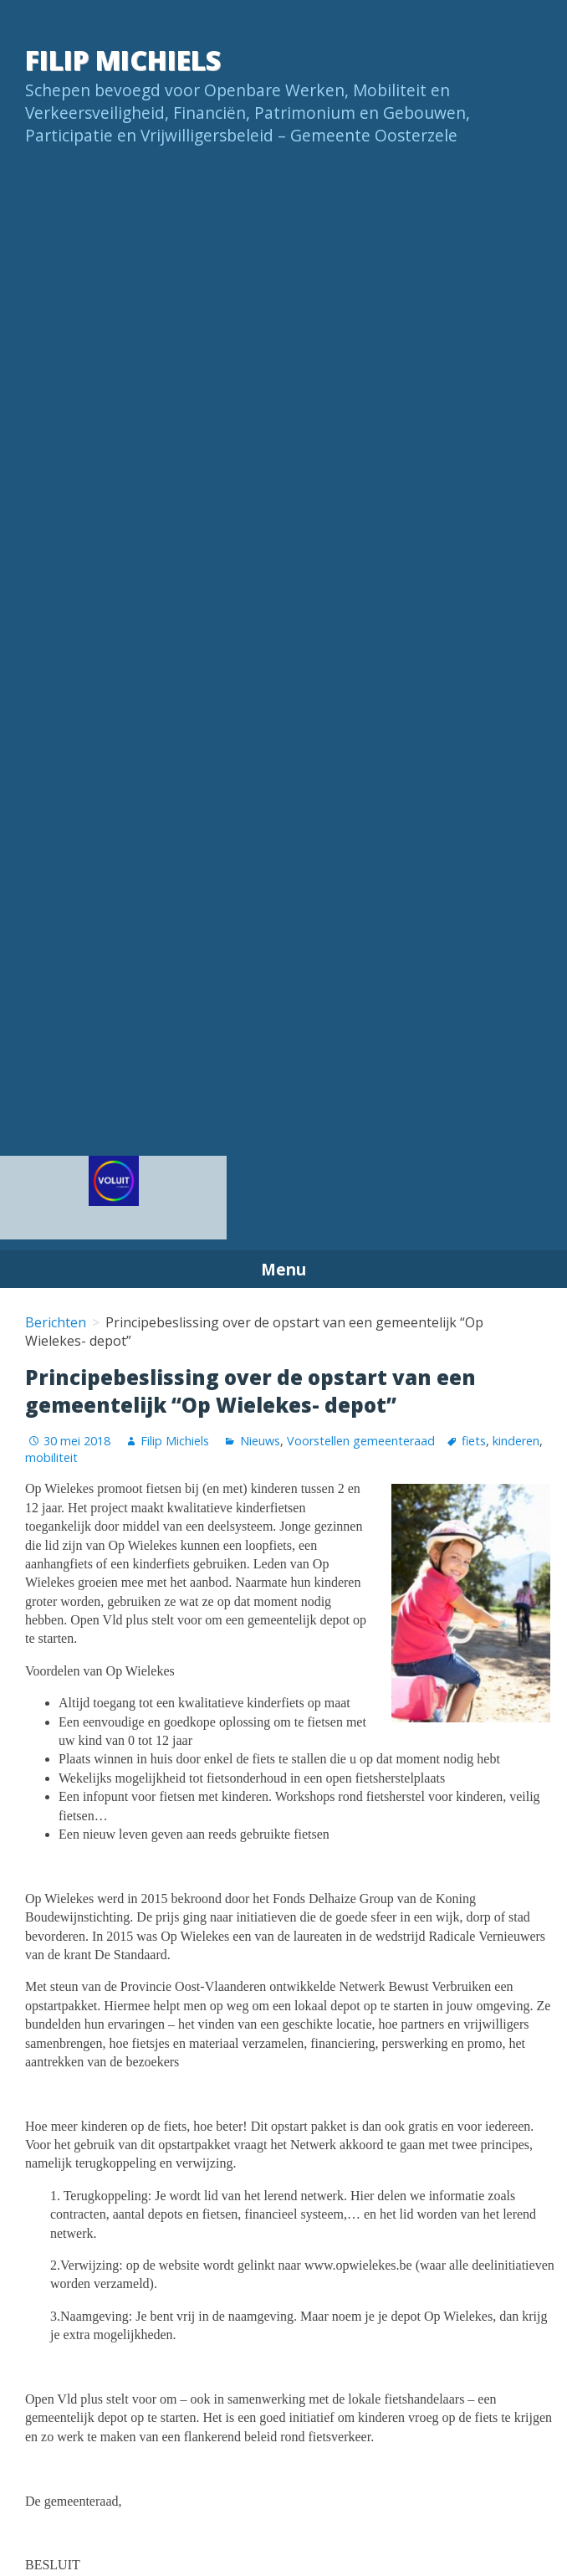  I want to click on fiets, so click(474, 1441).